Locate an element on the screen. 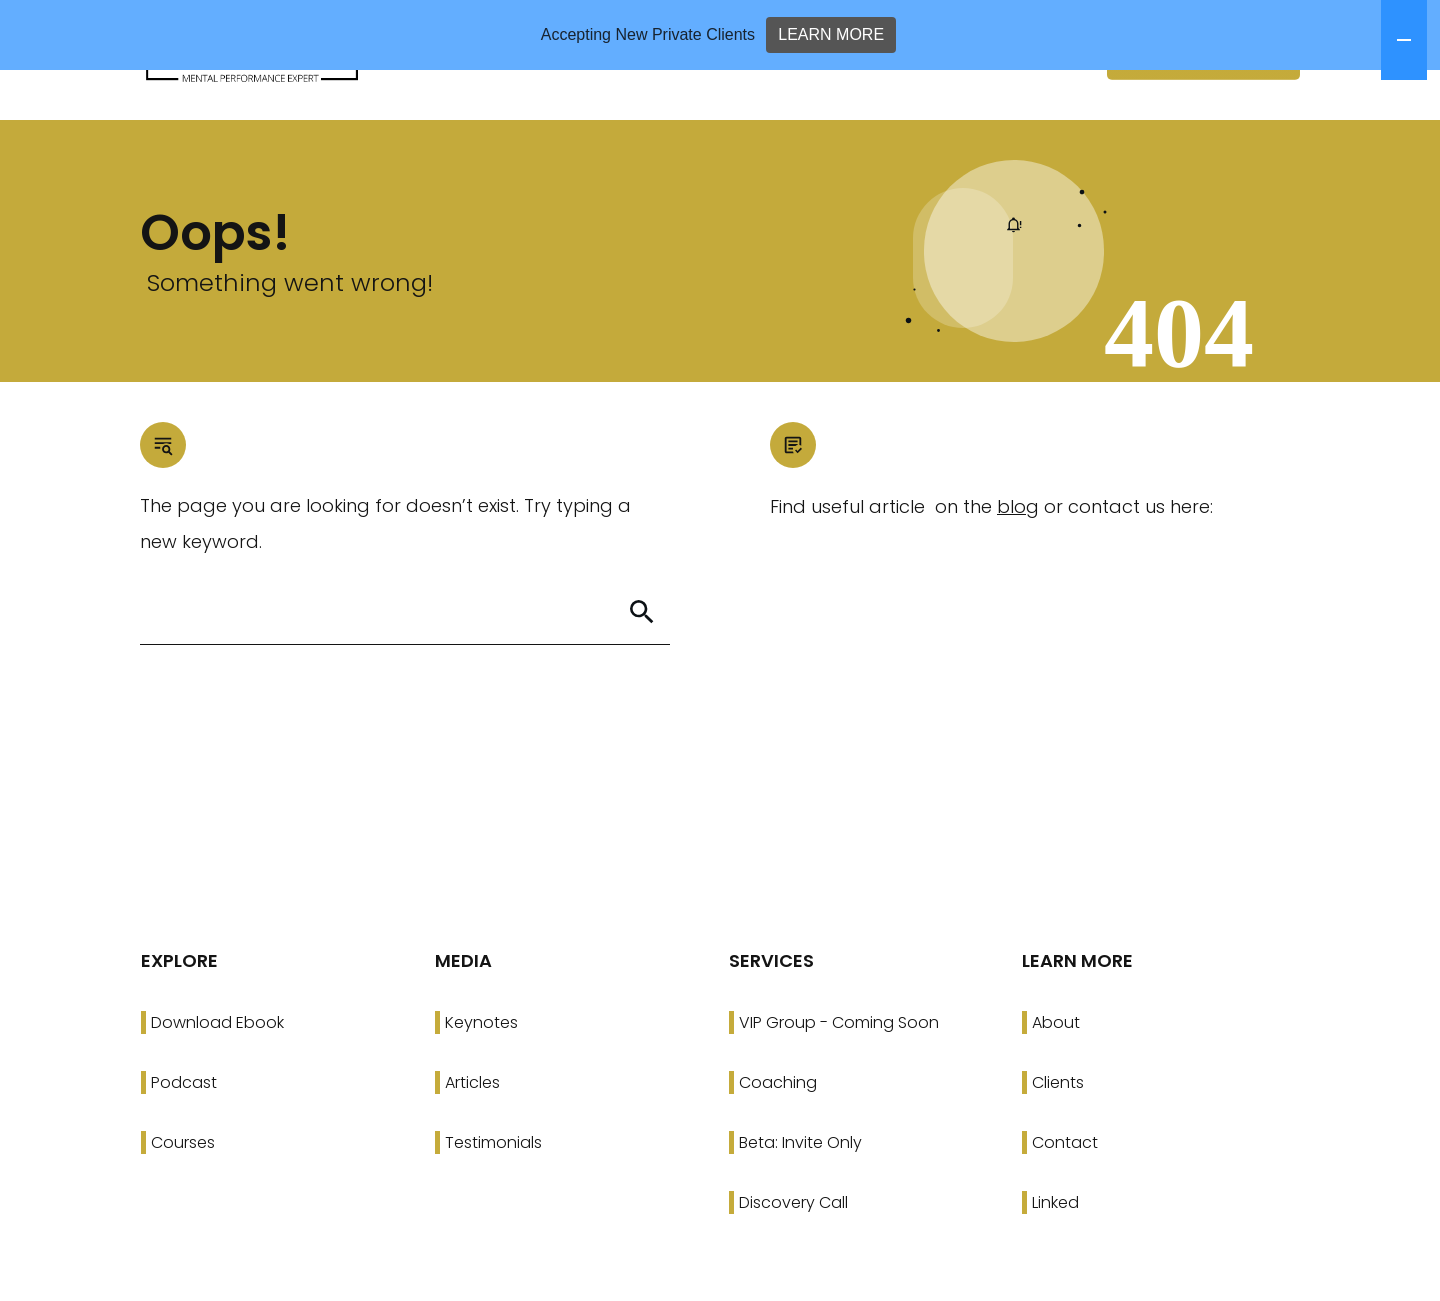 This screenshot has width=1440, height=1301. Coaching is located at coordinates (778, 1152).